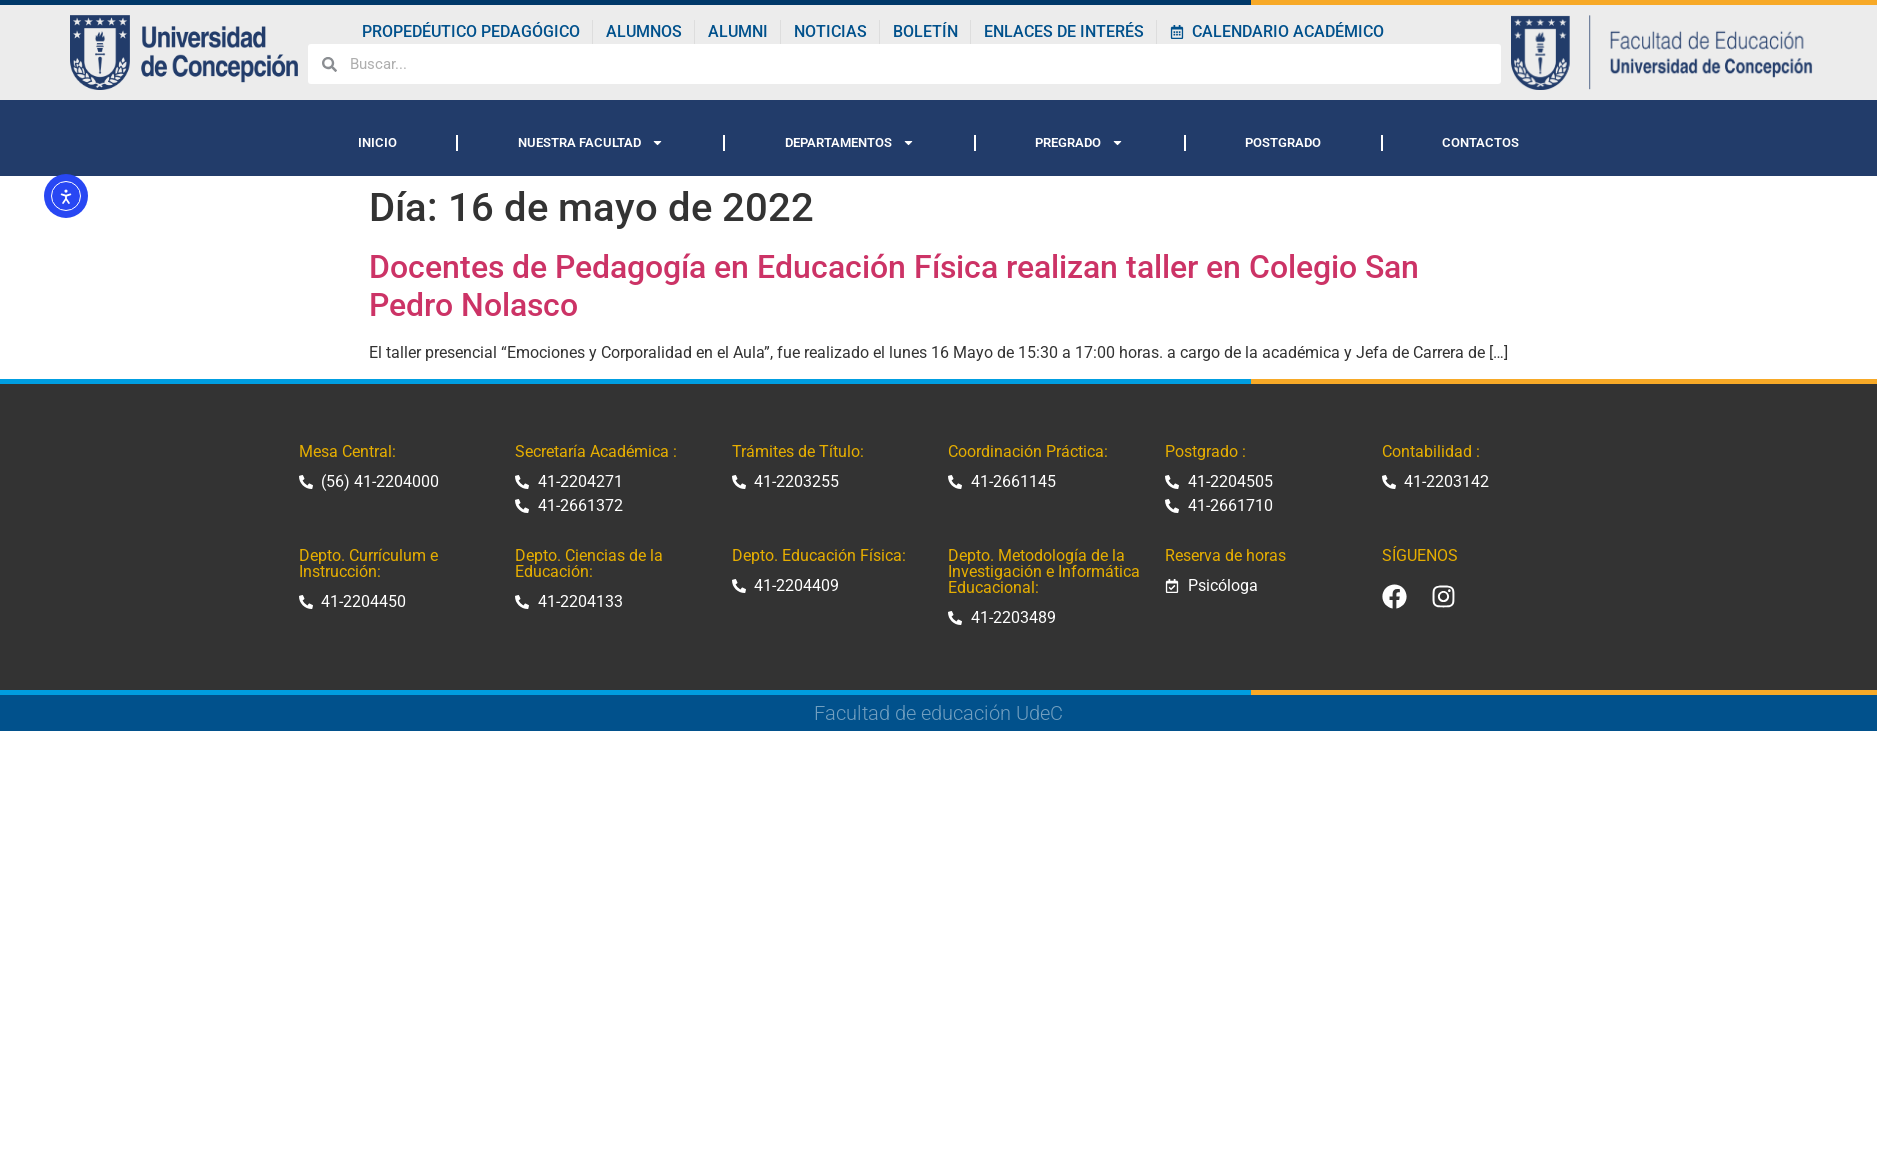 The height and width of the screenshot is (1172, 1877). Describe the element at coordinates (1480, 142) in the screenshot. I see `CONTACTOS` at that location.